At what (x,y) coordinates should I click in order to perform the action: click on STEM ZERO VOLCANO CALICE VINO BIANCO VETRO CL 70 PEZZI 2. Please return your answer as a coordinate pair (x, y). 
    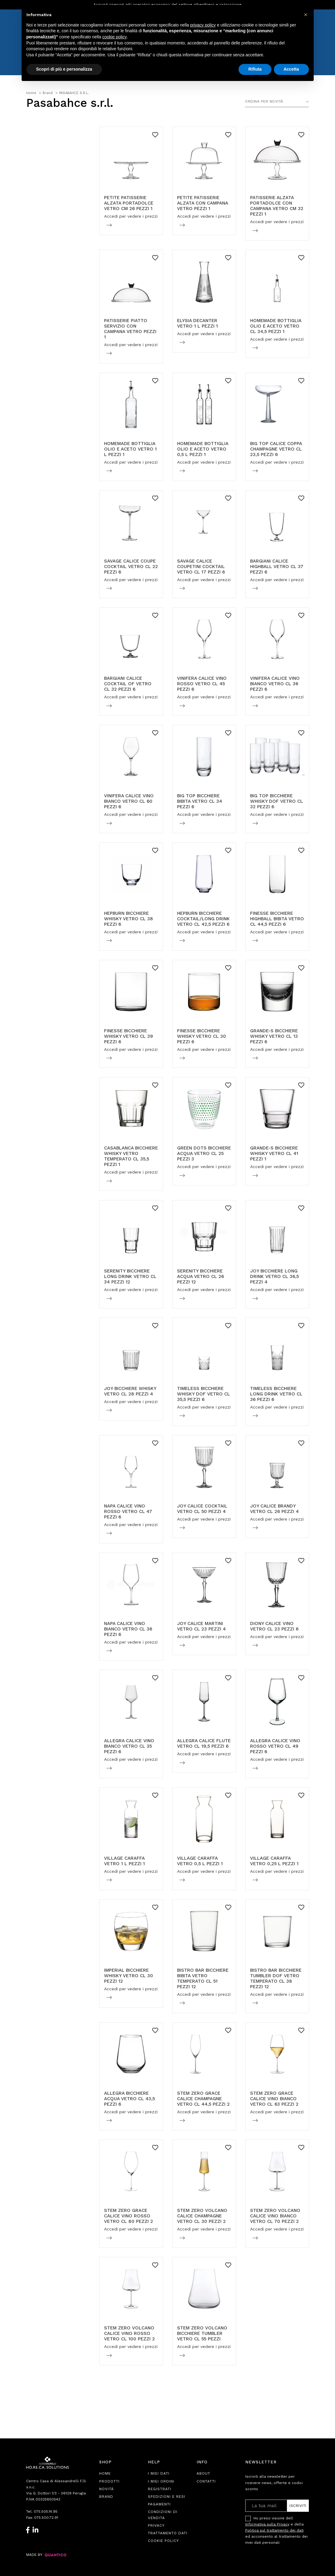
    Looking at the image, I should click on (275, 2216).